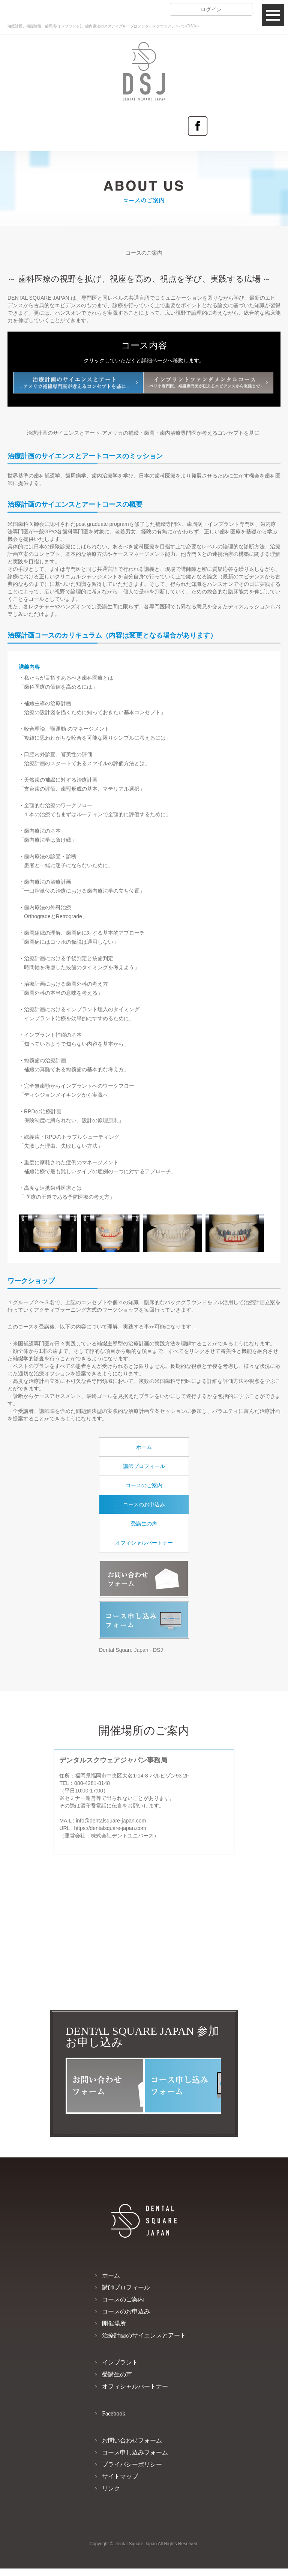  I want to click on Facebook, so click(198, 126).